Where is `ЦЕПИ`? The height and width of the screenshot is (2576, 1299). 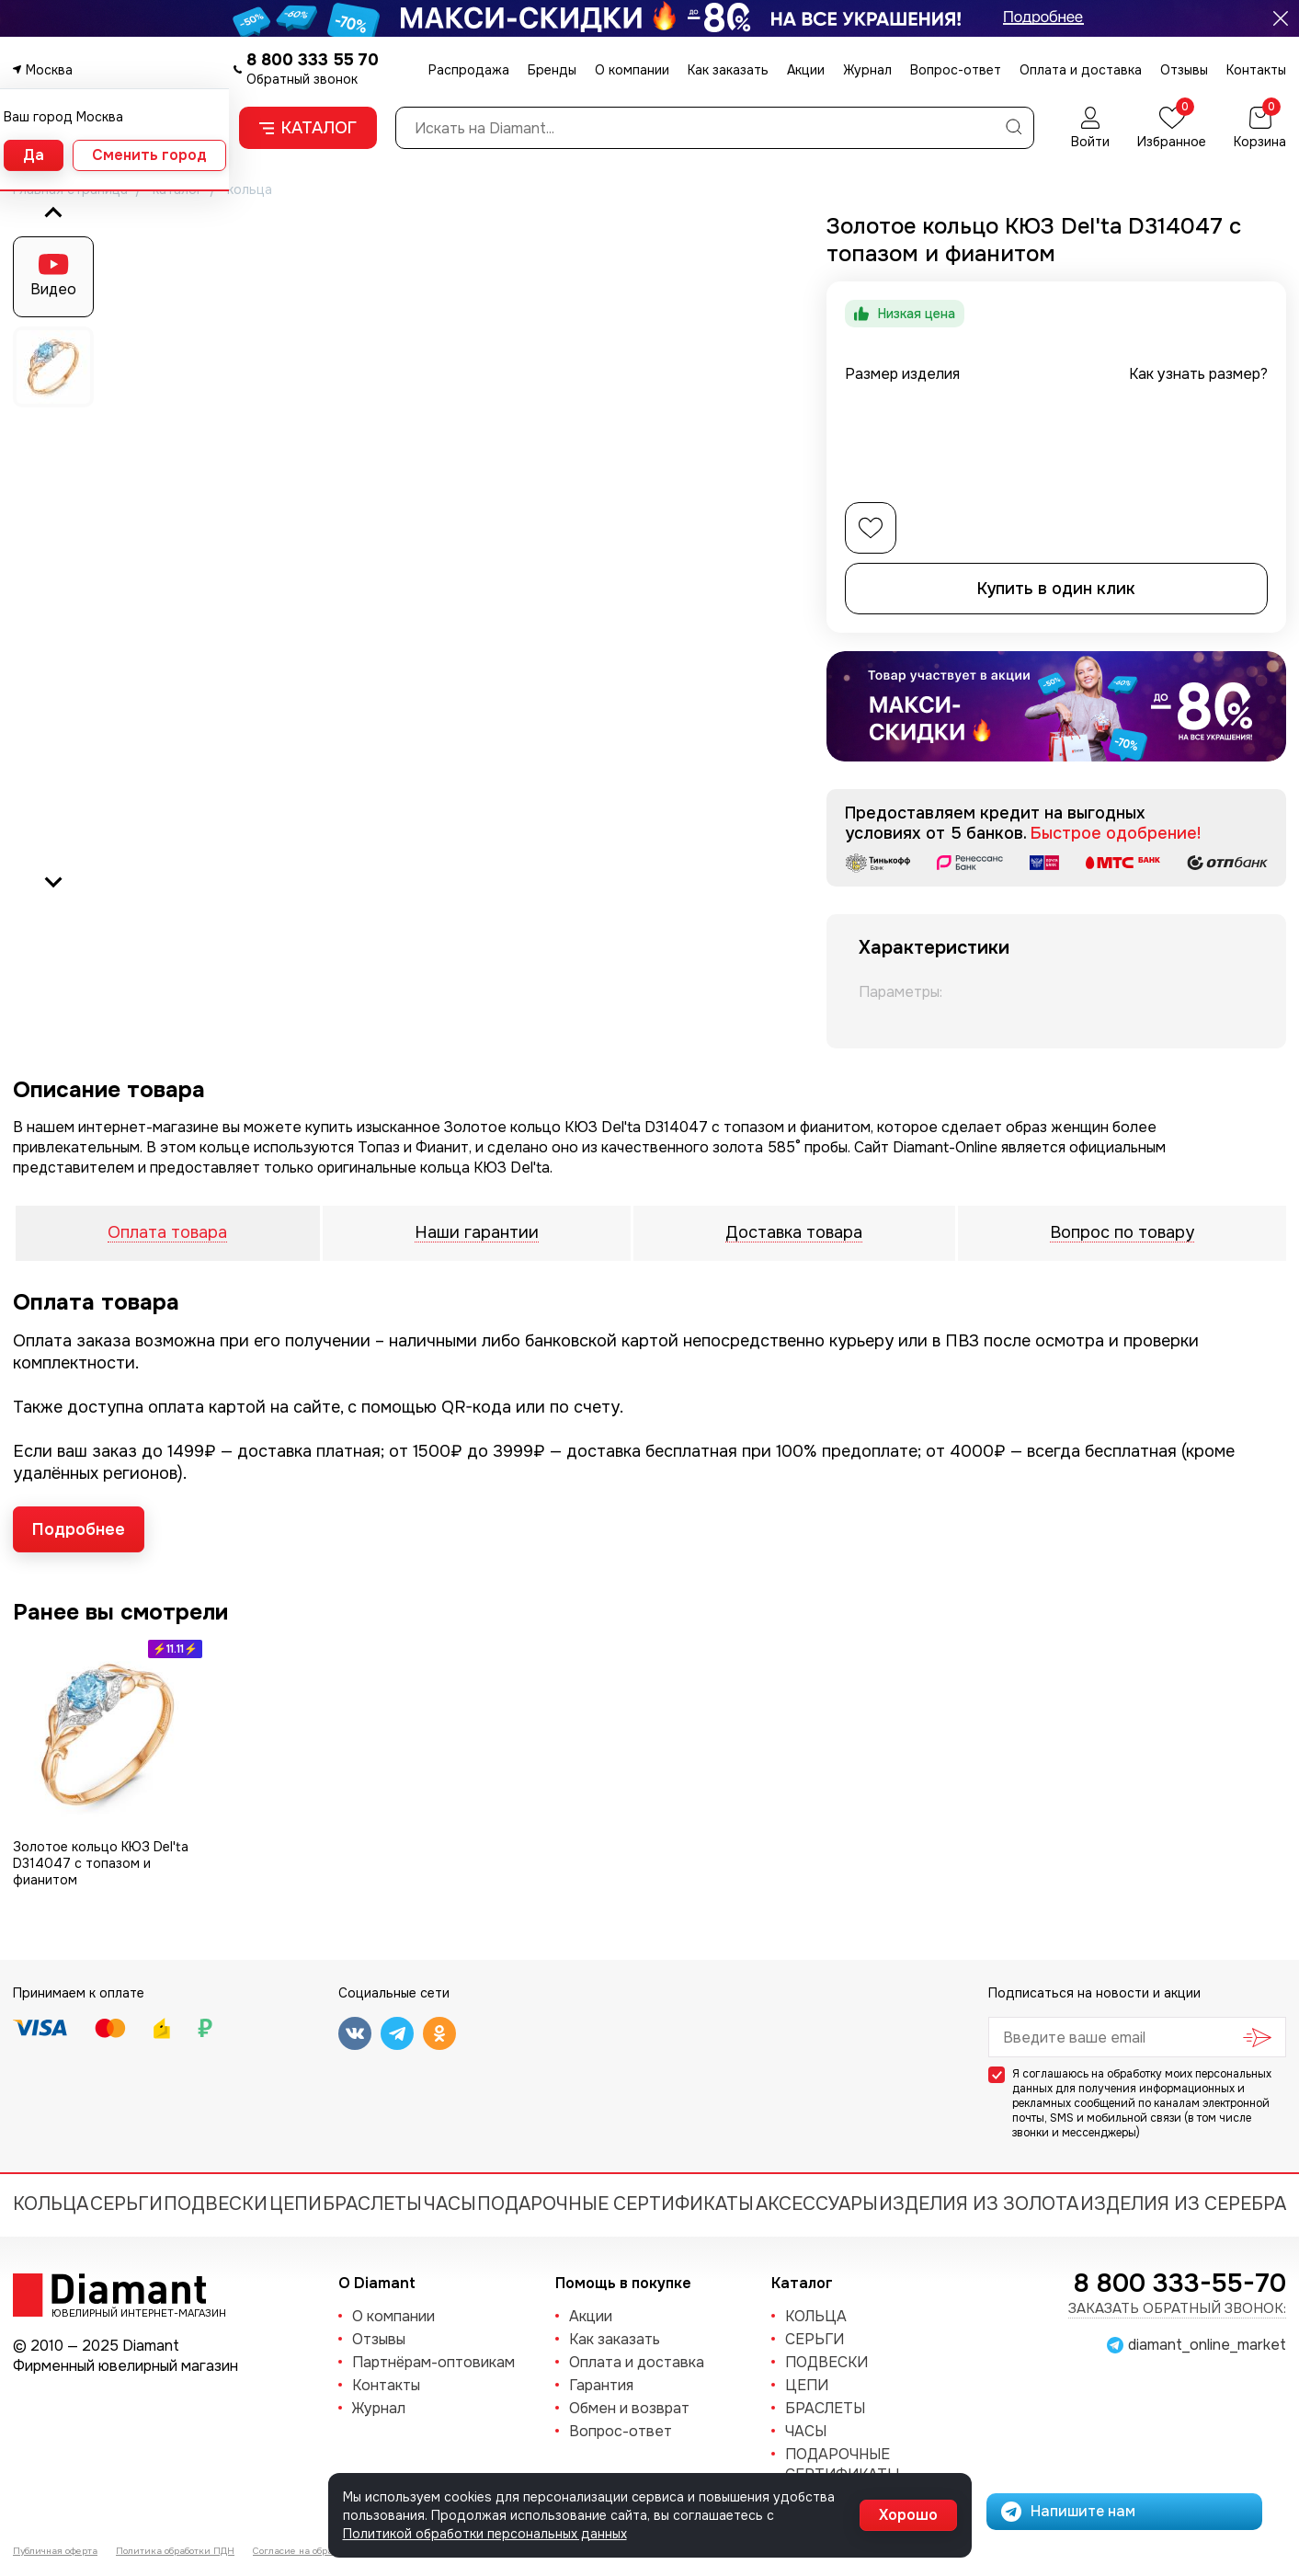 ЦЕПИ is located at coordinates (295, 2203).